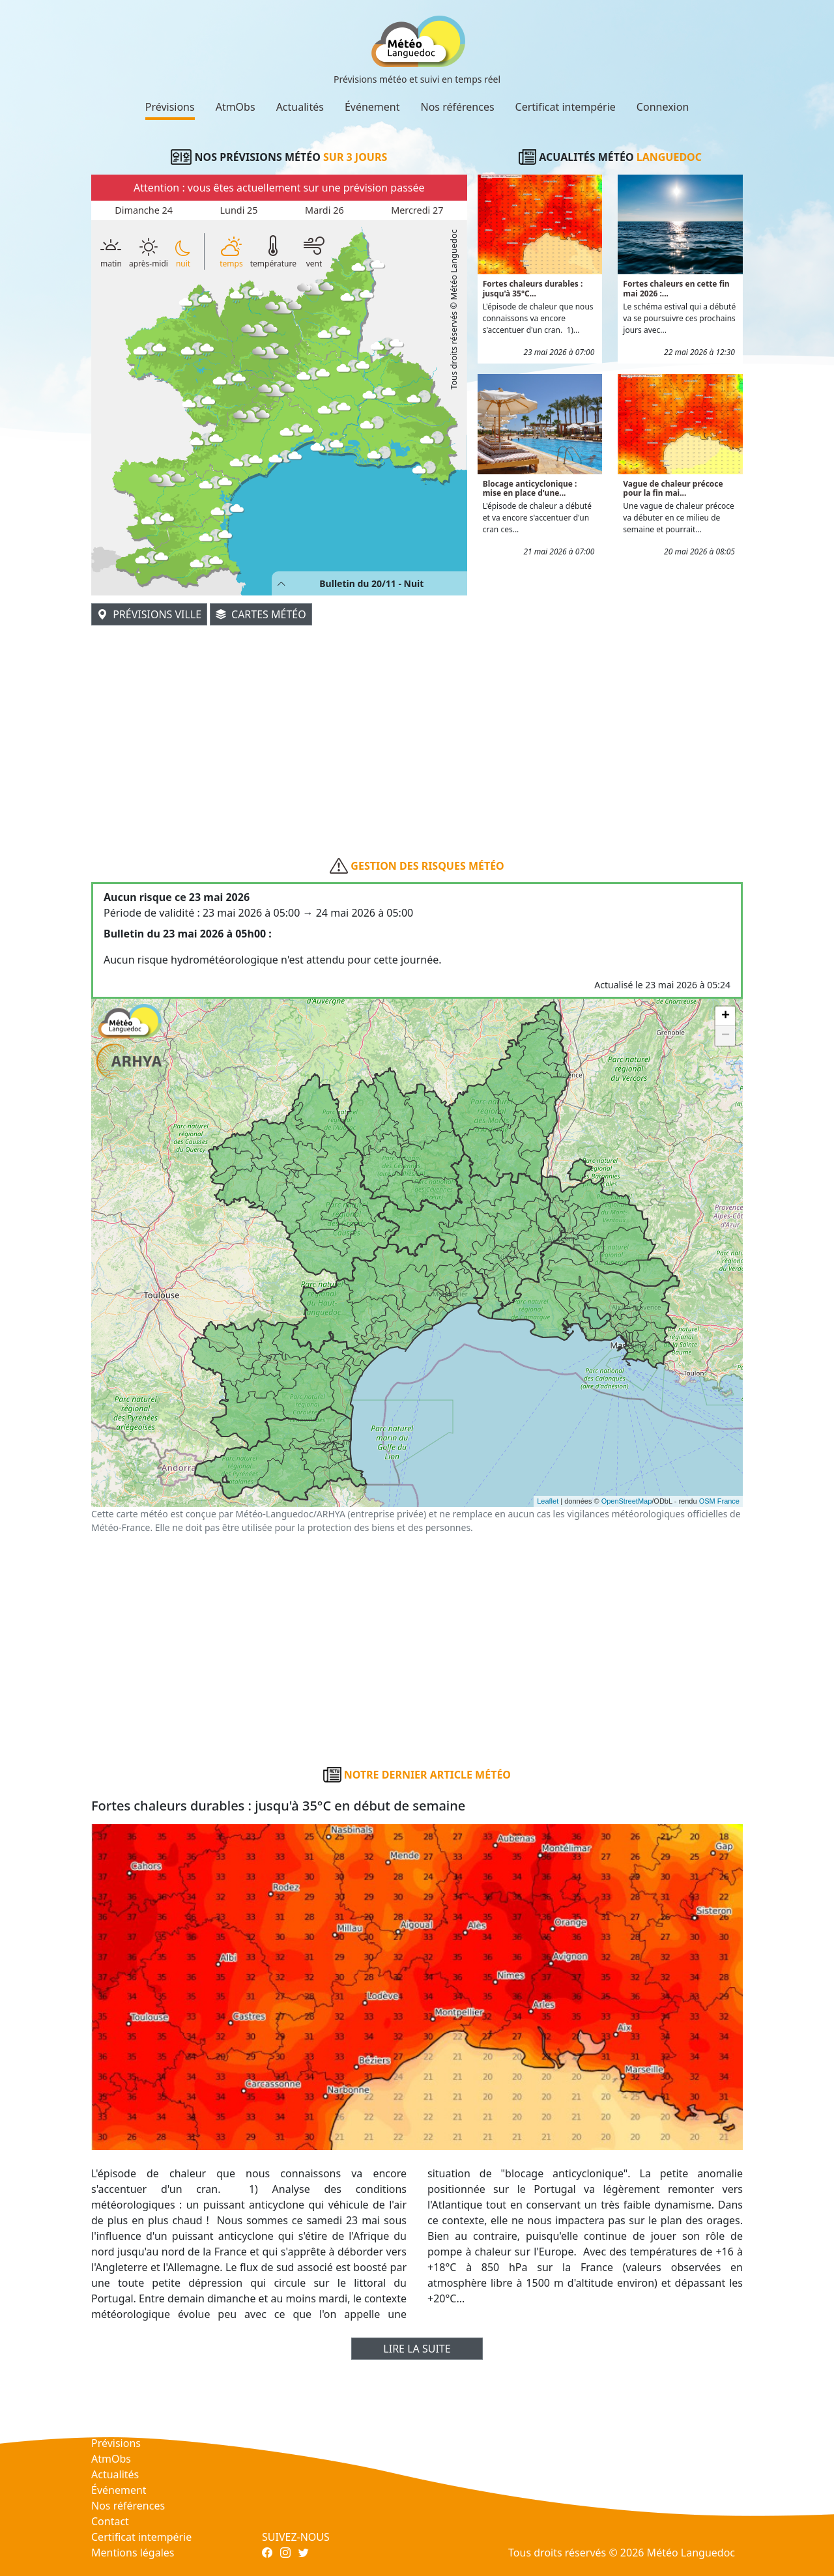 Image resolution: width=834 pixels, height=2576 pixels. I want to click on nuit, so click(183, 254).